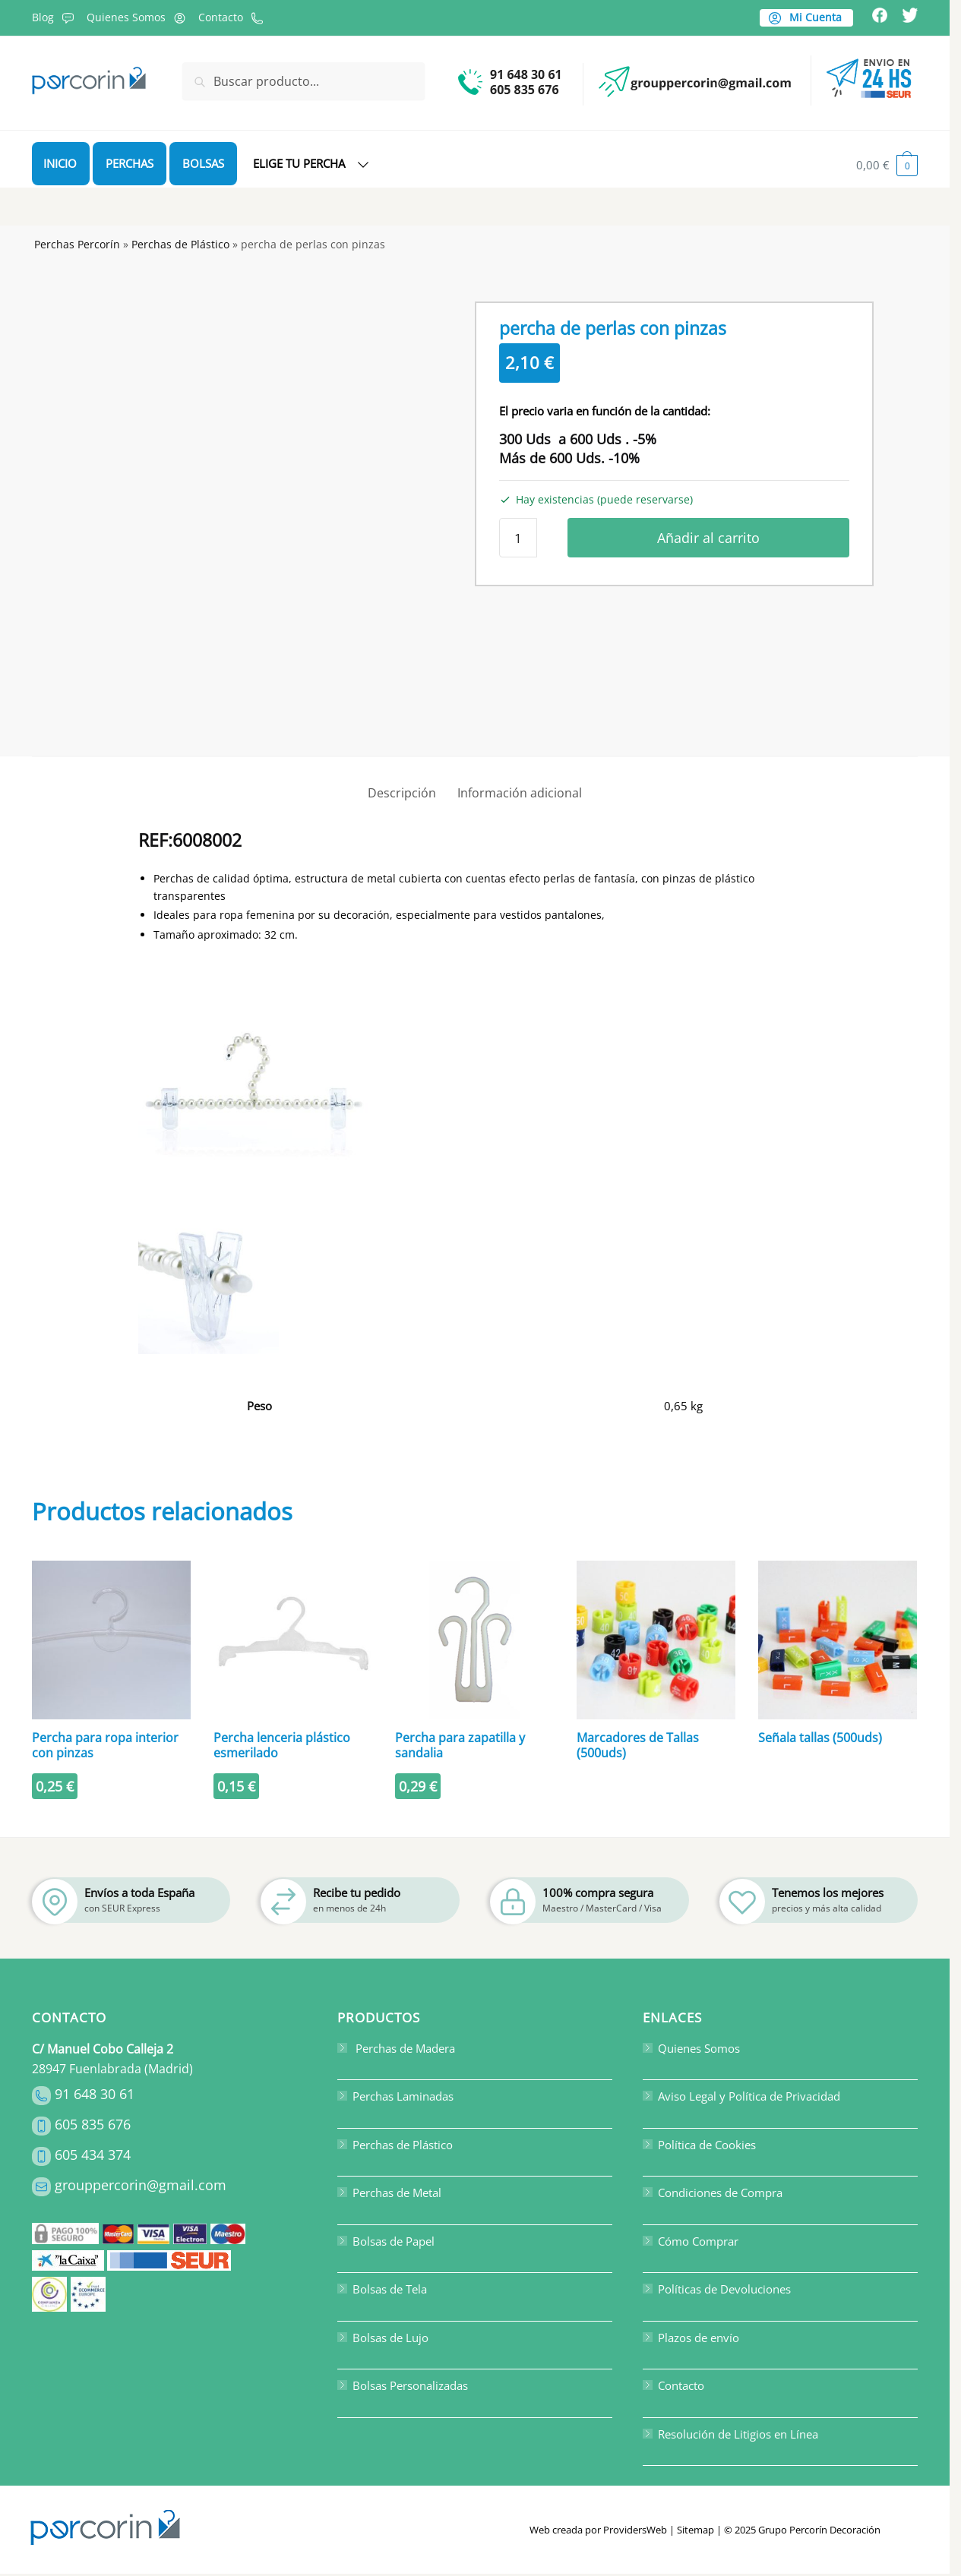 The height and width of the screenshot is (2576, 961). What do you see at coordinates (102, 2049) in the screenshot?
I see `C/ Manuel Cobo Calleja 2` at bounding box center [102, 2049].